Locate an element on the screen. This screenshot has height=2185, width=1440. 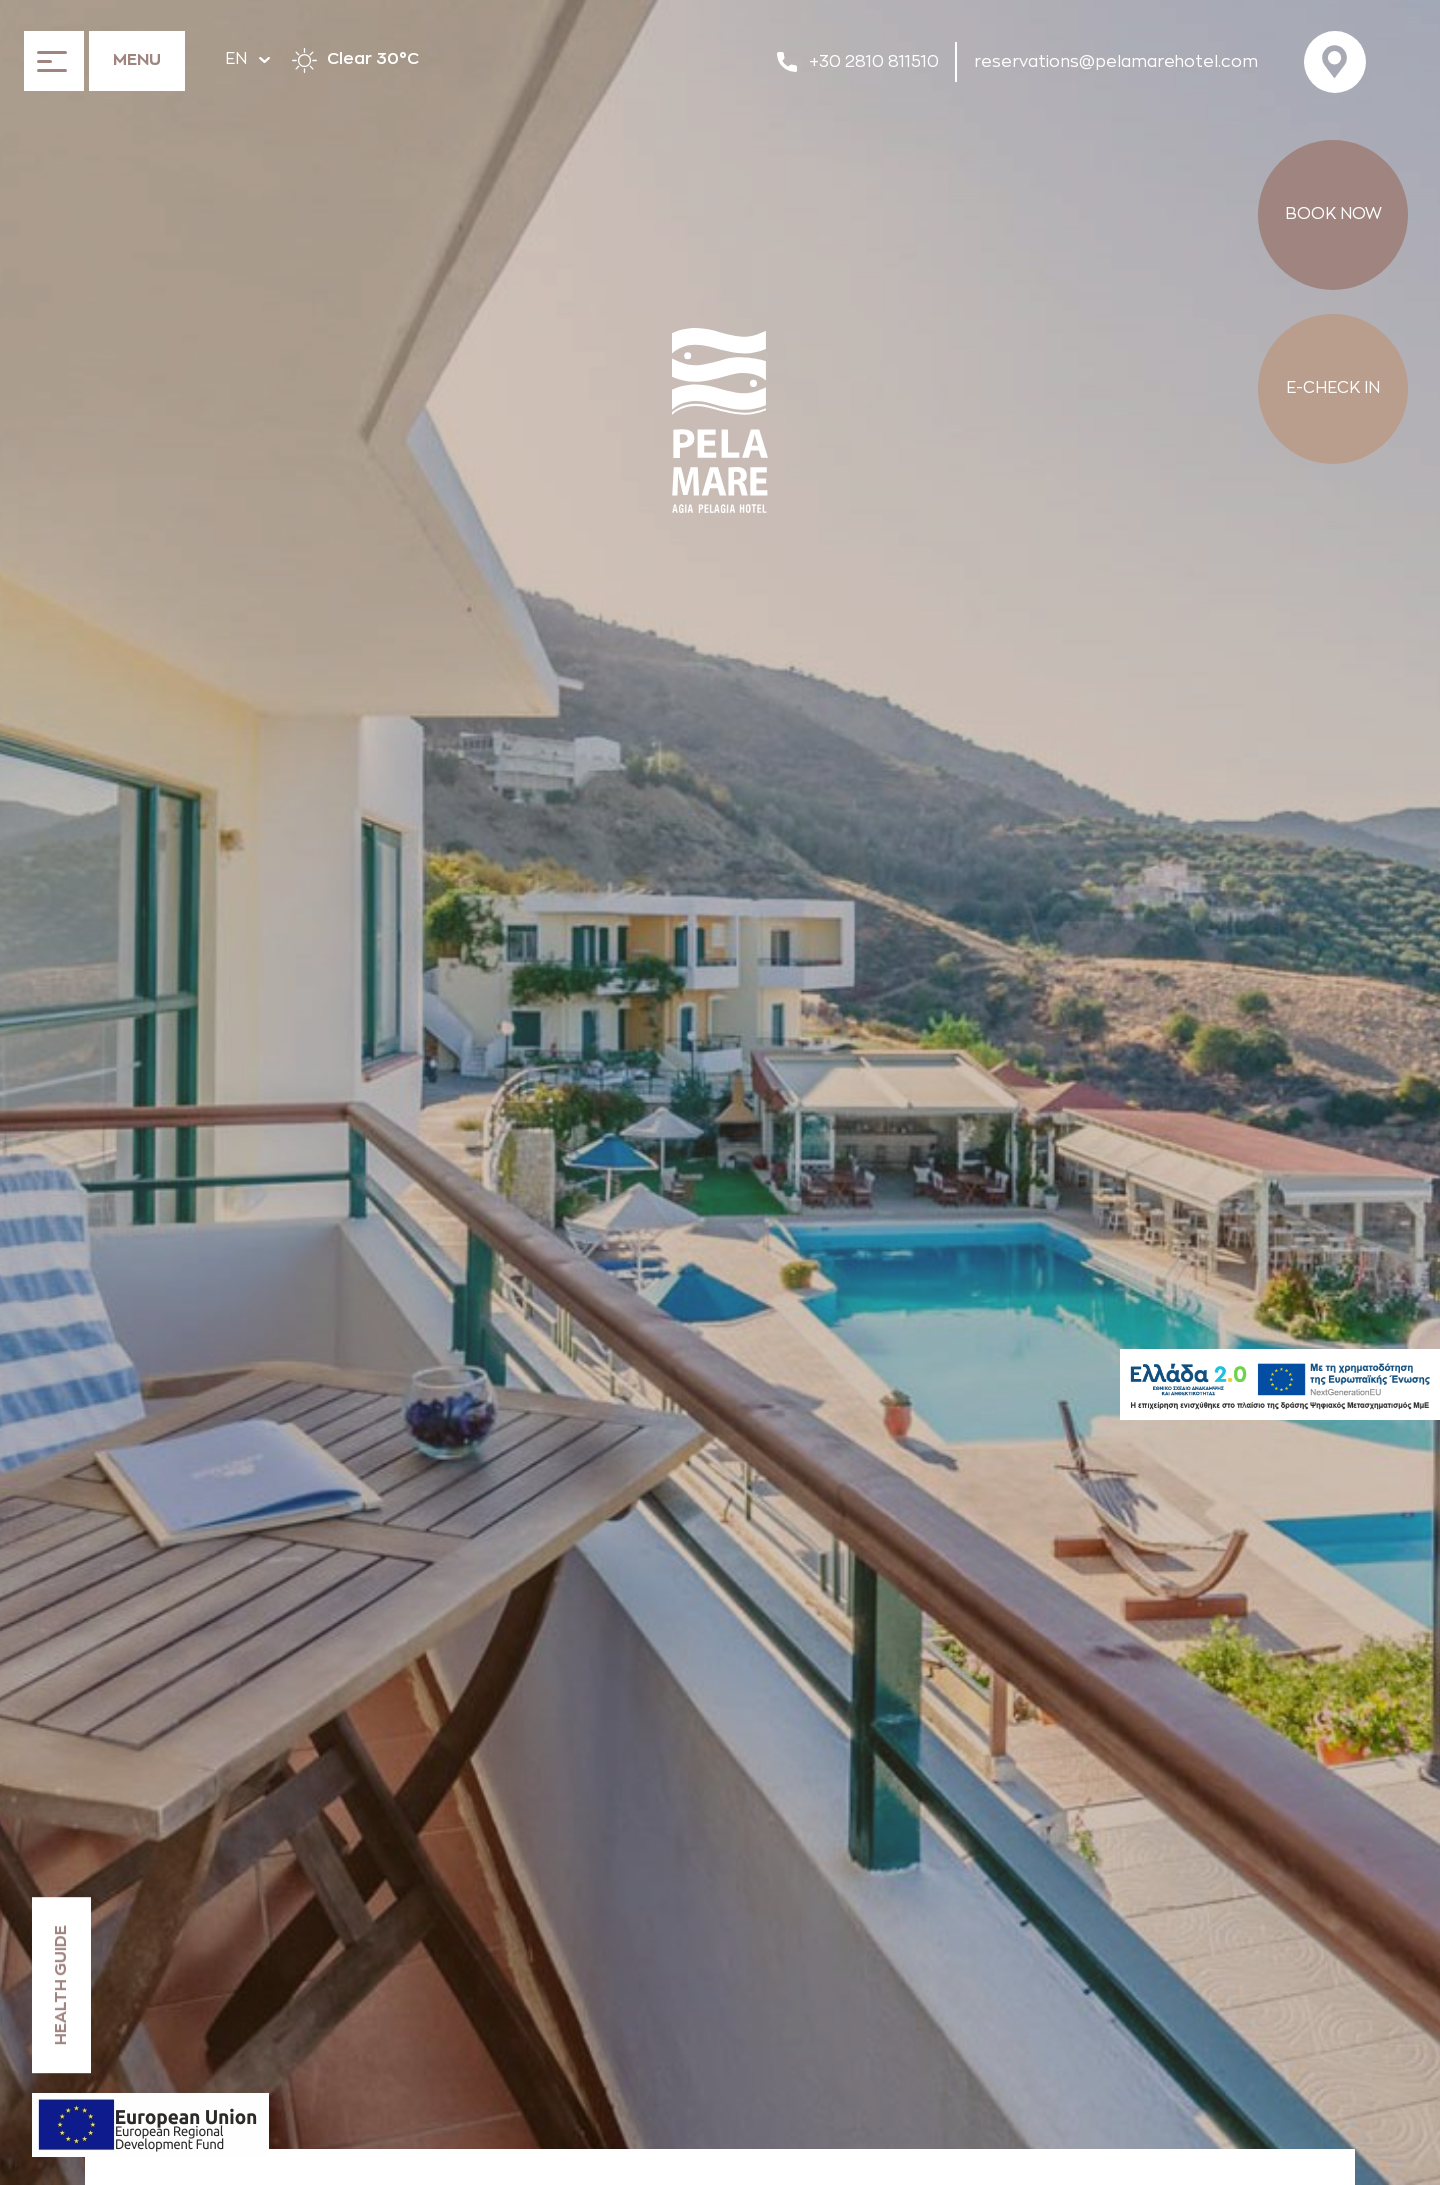
EN [Hover to change language] is located at coordinates (247, 59).